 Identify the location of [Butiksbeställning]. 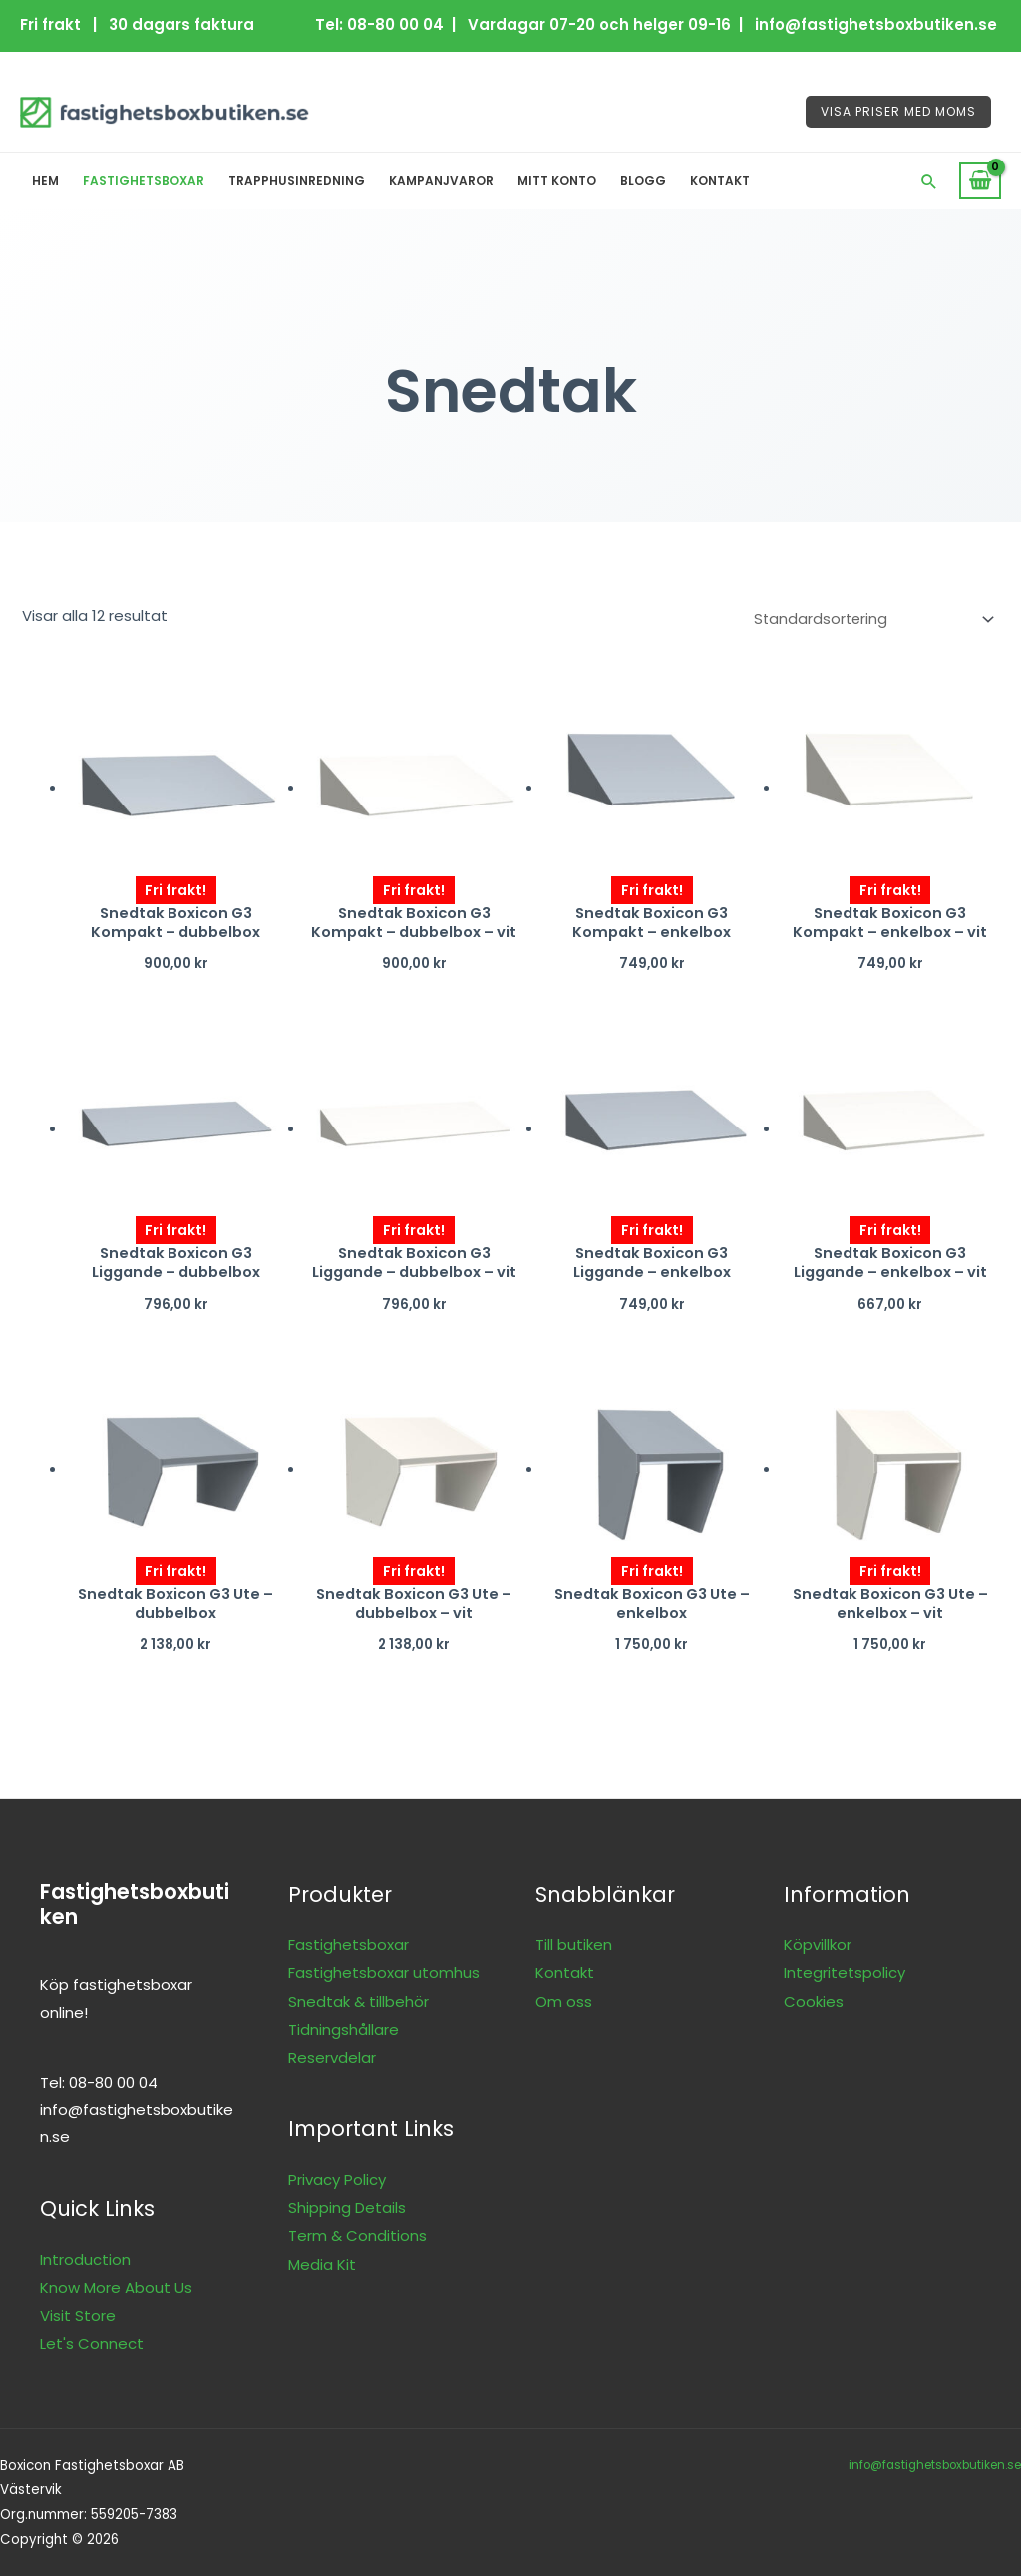
(866, 618).